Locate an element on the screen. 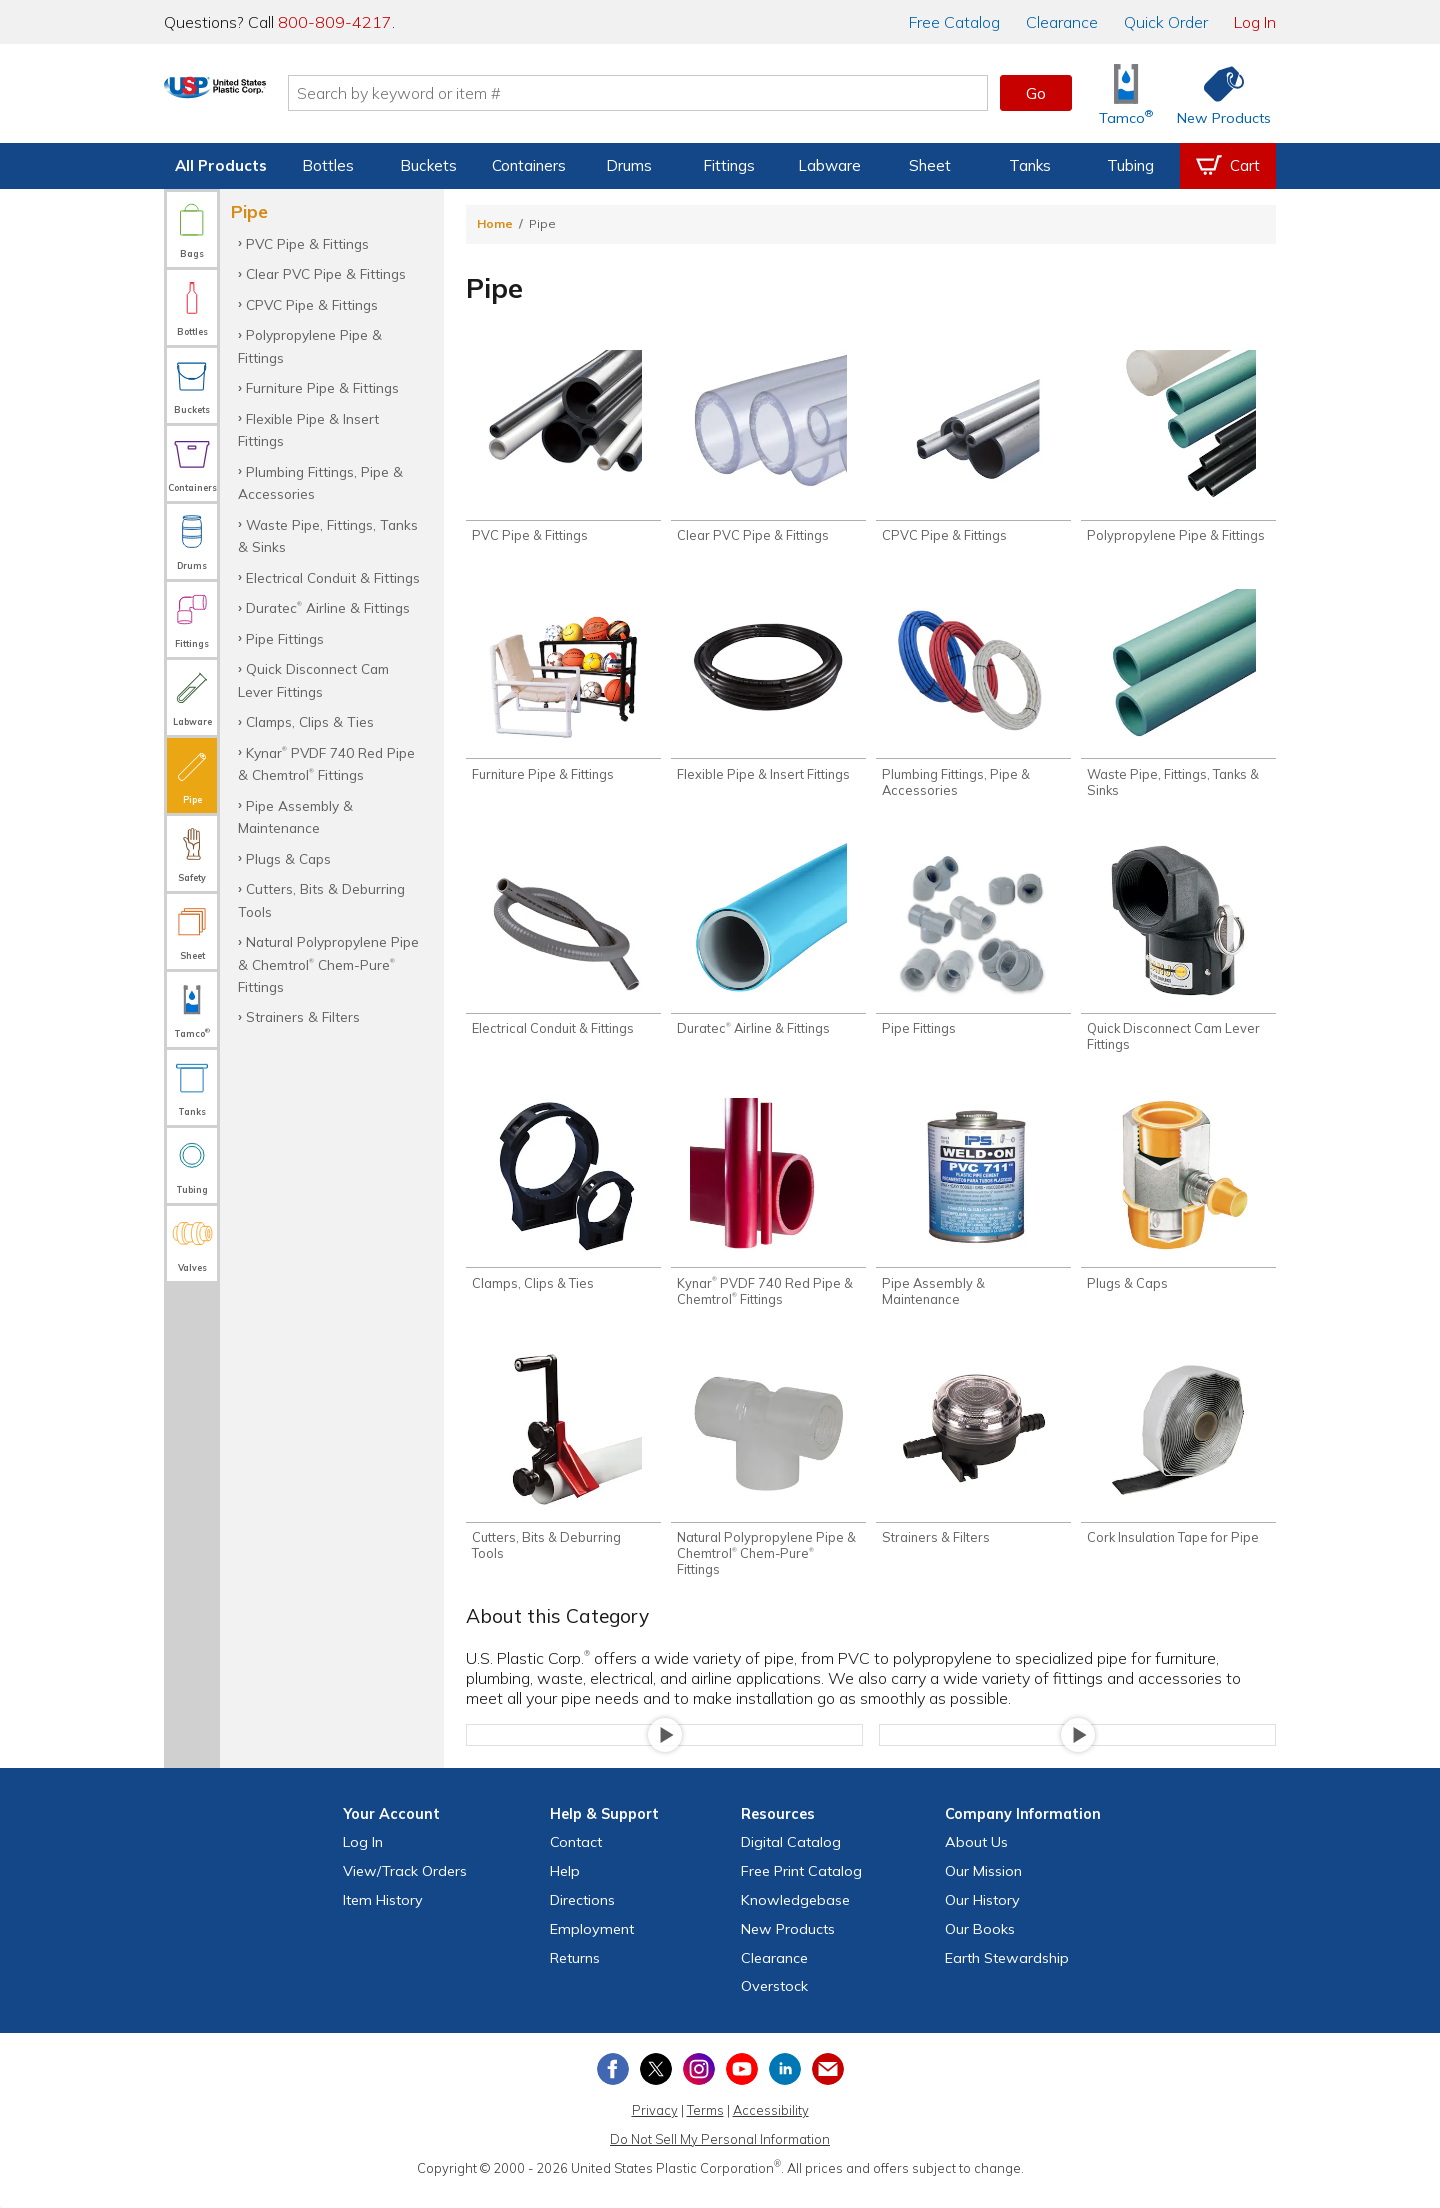 This screenshot has height=2208, width=1440. Drums is located at coordinates (629, 165).